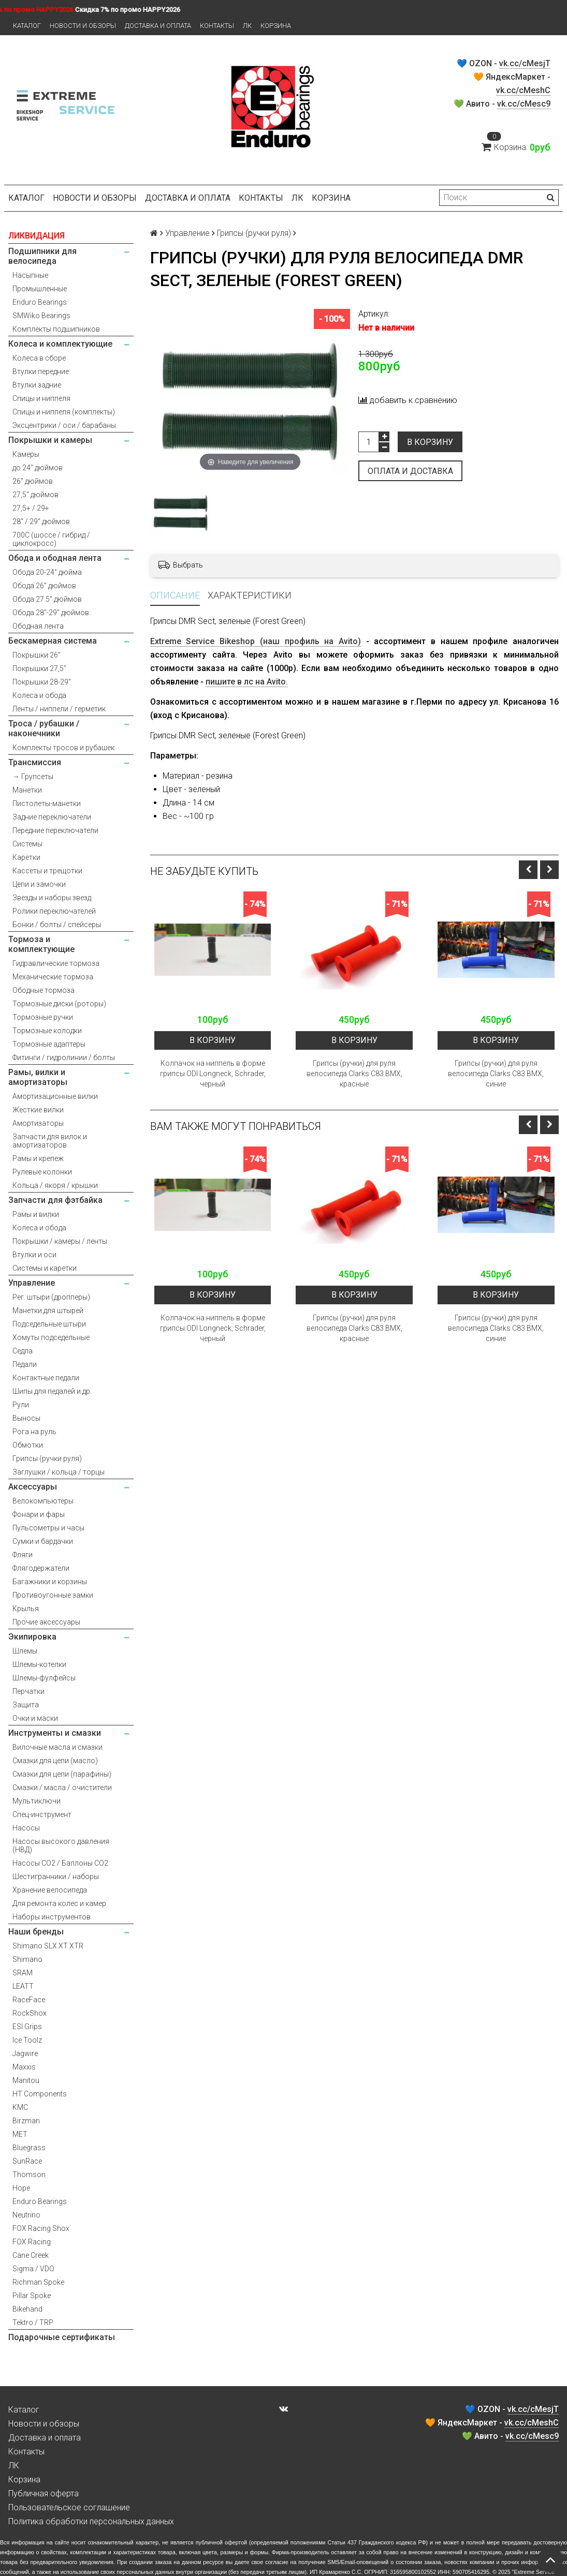  What do you see at coordinates (59, 1903) in the screenshot?
I see `Для ремонта колес и камер` at bounding box center [59, 1903].